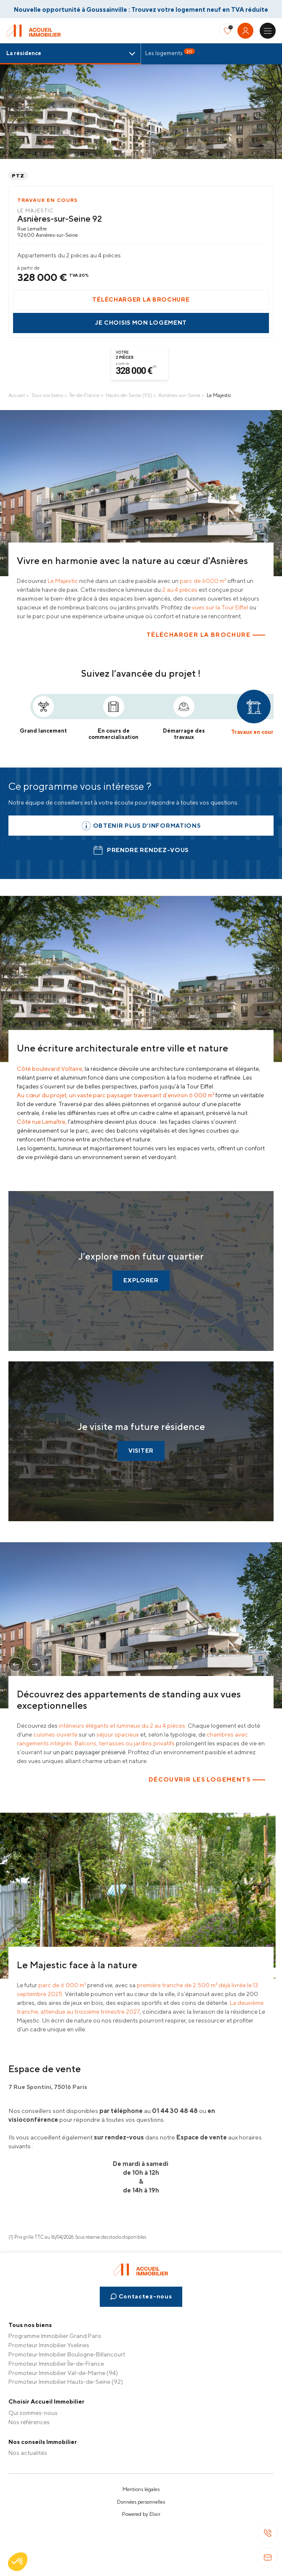 The width and height of the screenshot is (282, 2576). I want to click on Découvrir les logements, so click(199, 1779).